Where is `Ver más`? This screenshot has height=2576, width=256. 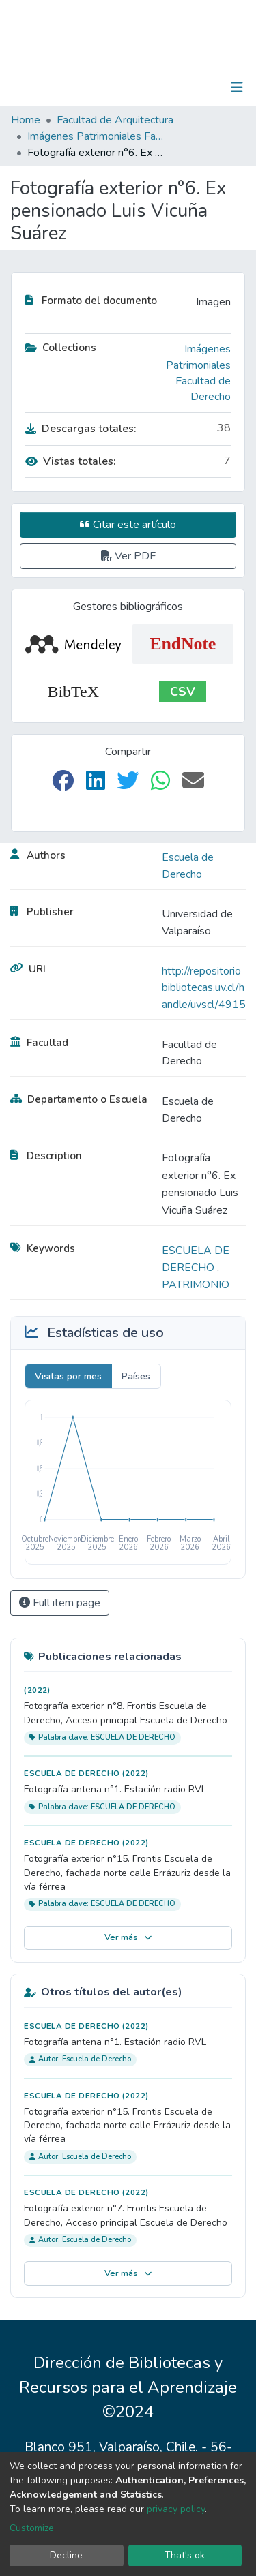 Ver más is located at coordinates (128, 1937).